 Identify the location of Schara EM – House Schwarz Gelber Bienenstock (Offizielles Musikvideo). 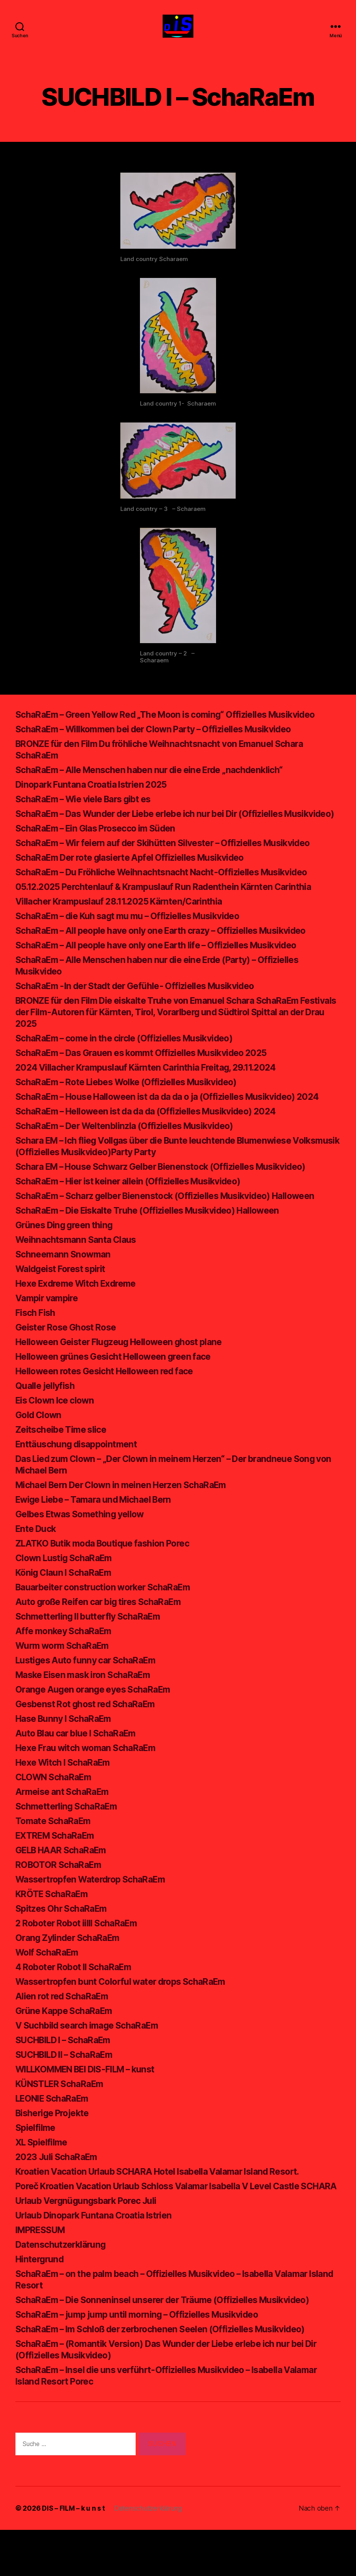
(172, 1201).